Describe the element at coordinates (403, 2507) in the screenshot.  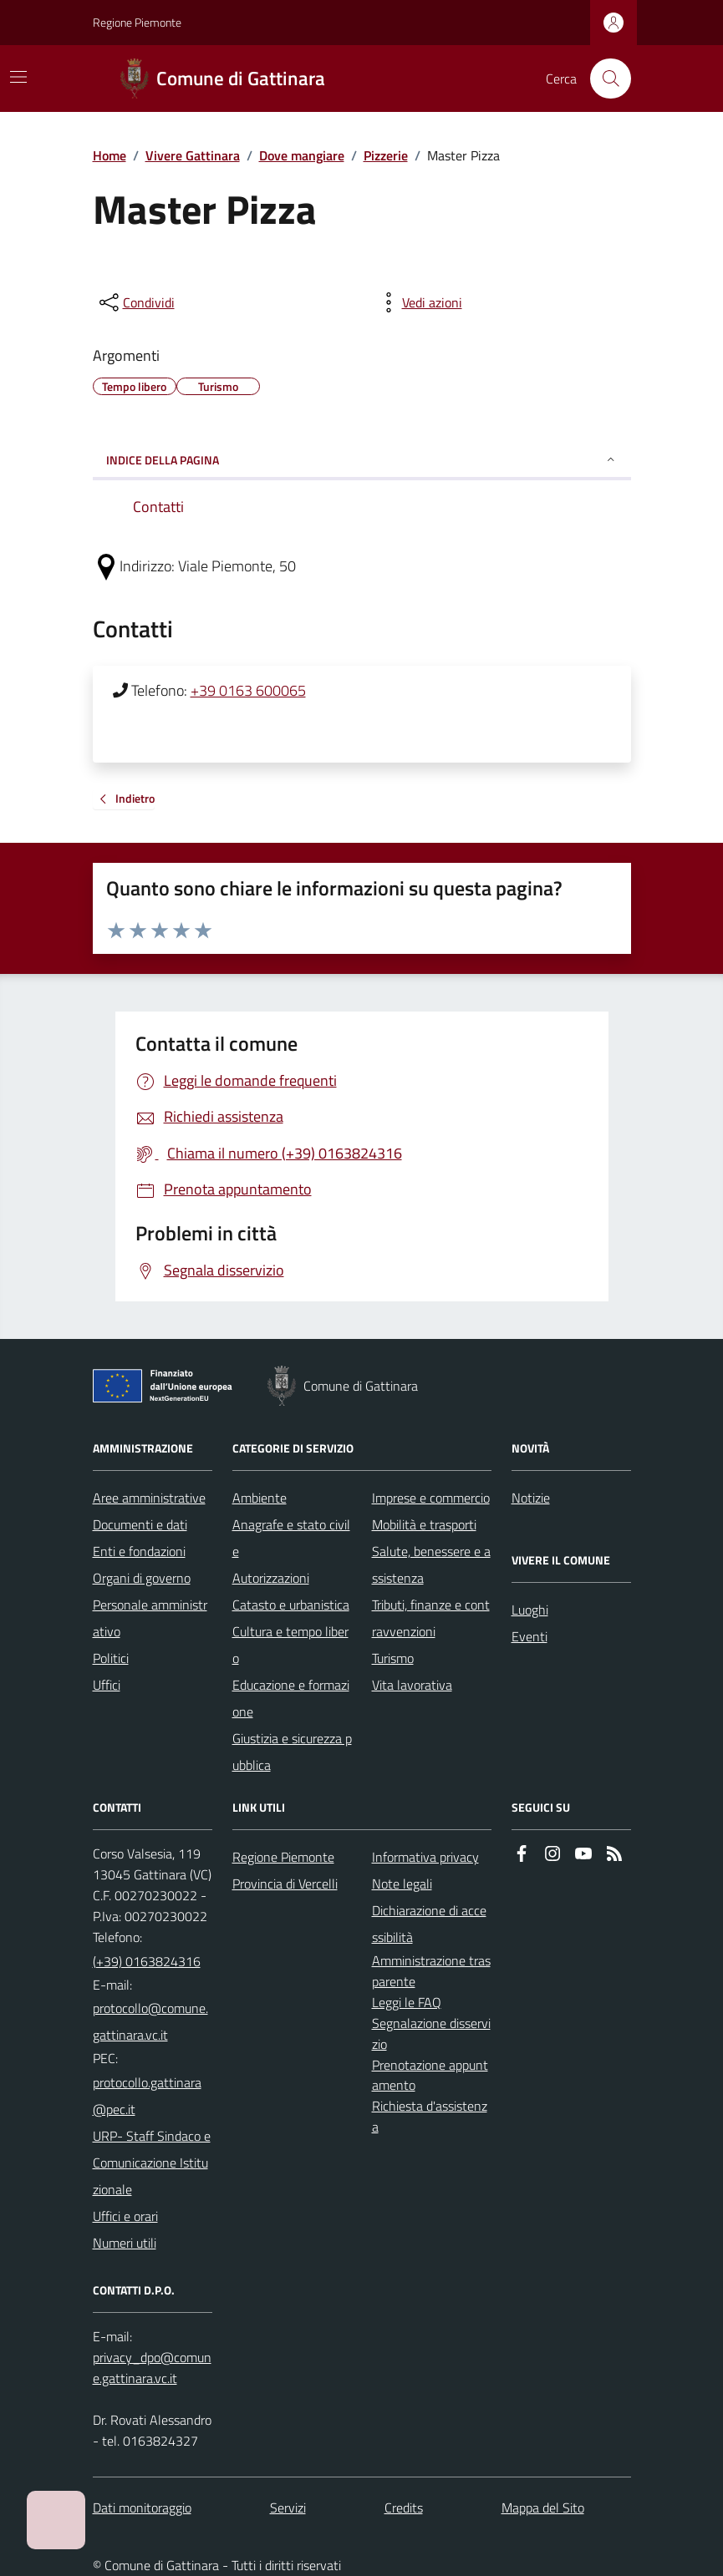
I see `Credits` at that location.